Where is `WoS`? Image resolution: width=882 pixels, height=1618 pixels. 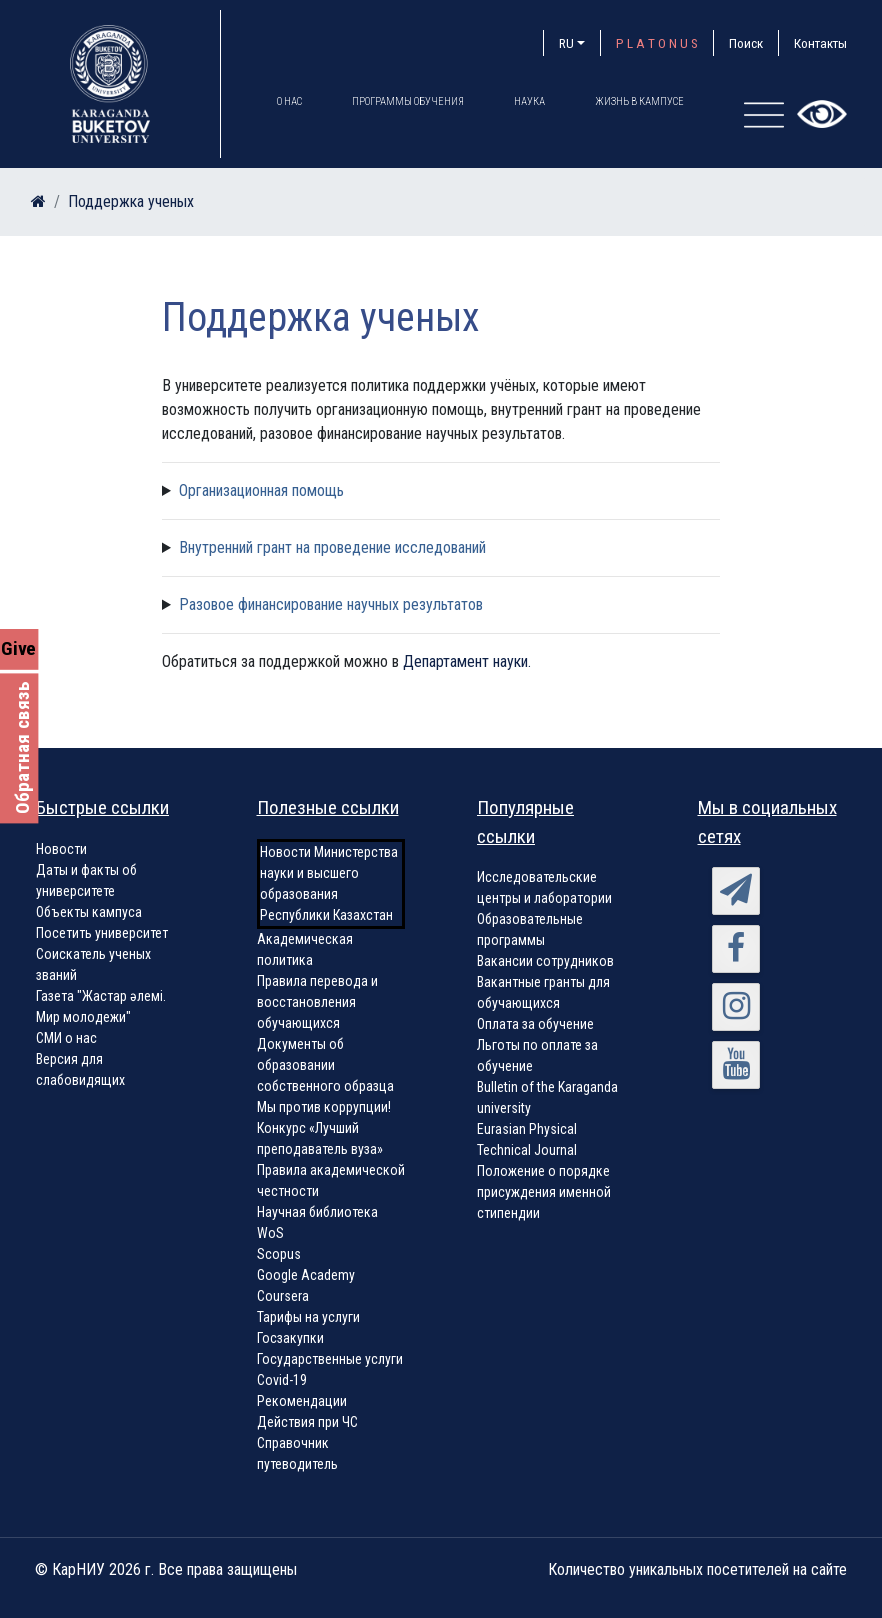 WoS is located at coordinates (270, 1233).